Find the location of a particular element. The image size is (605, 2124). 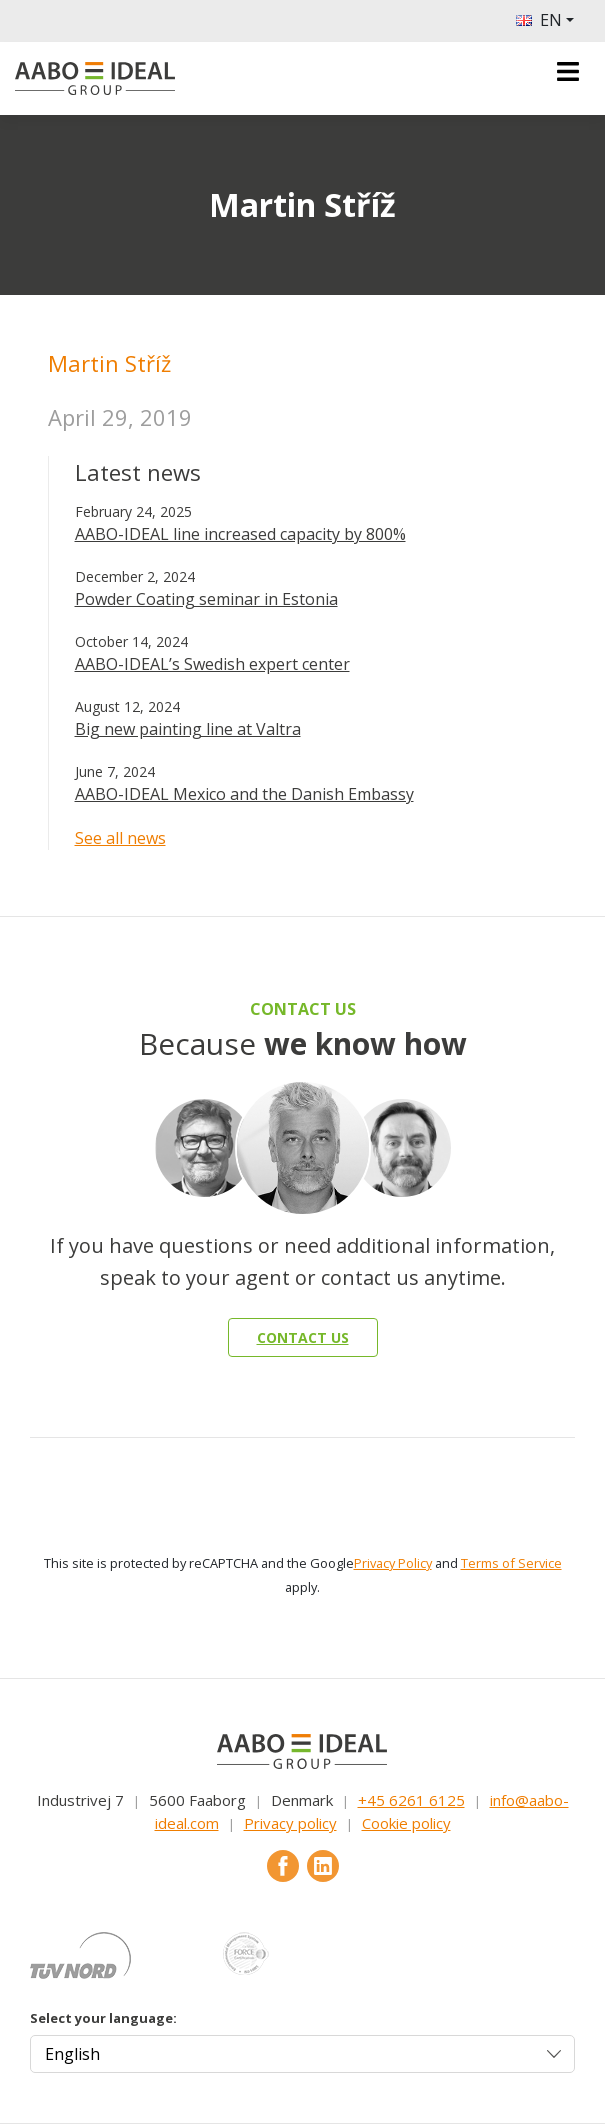

Privacy Policy is located at coordinates (393, 1563).